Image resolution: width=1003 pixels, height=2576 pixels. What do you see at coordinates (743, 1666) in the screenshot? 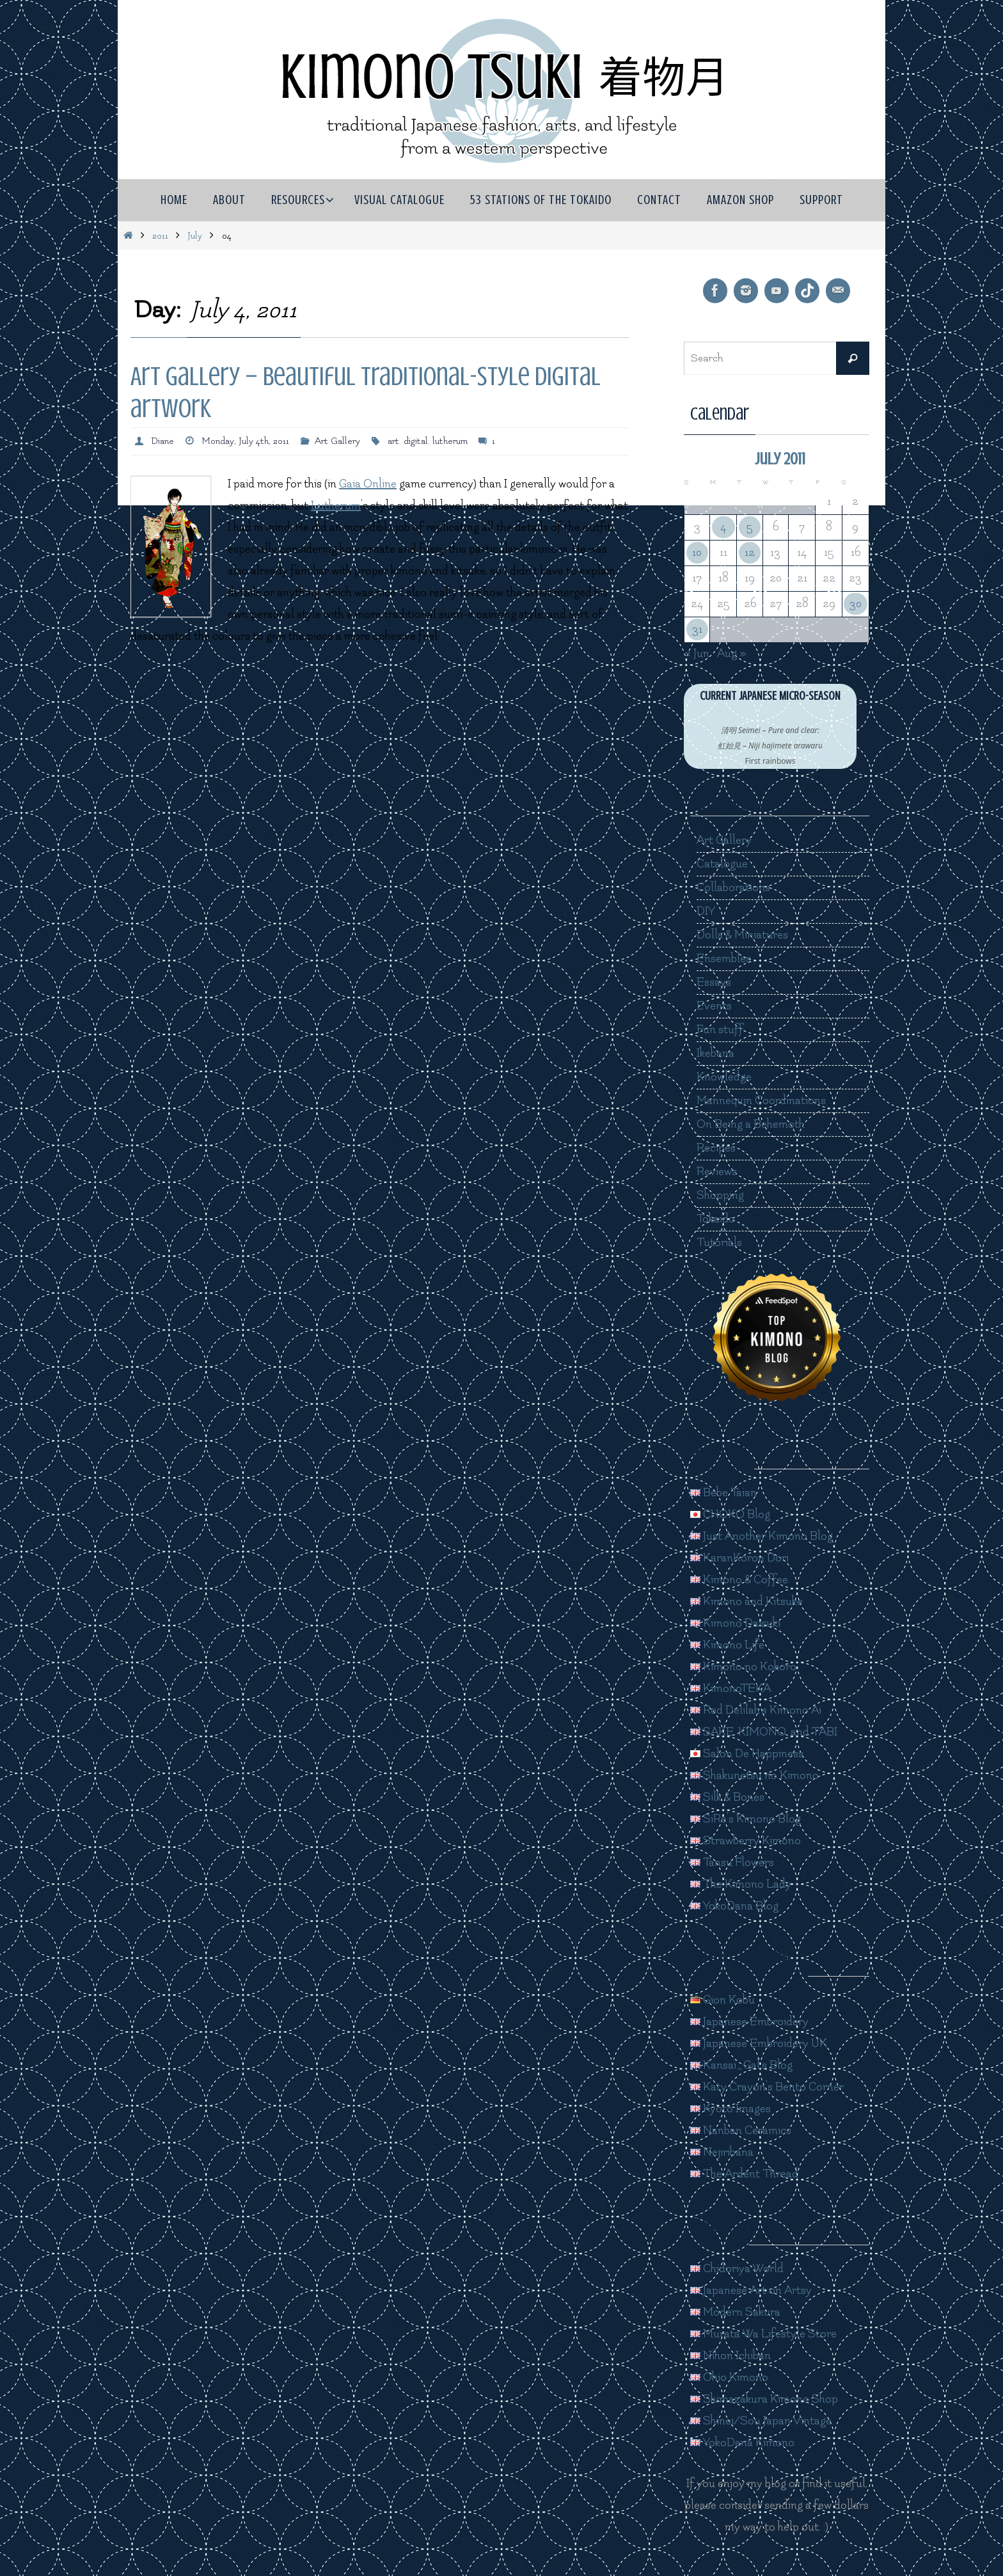
I see `Kimono no Kokoro` at bounding box center [743, 1666].